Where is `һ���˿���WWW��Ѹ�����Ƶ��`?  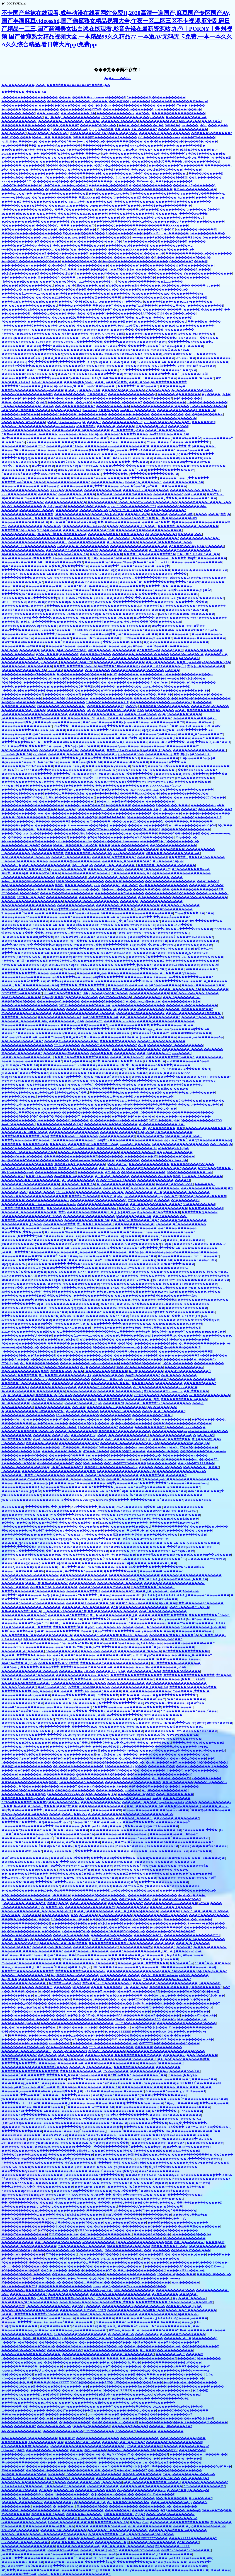 һ���˿���WWW��Ѹ�����Ƶ�� is located at coordinates (147, 502).